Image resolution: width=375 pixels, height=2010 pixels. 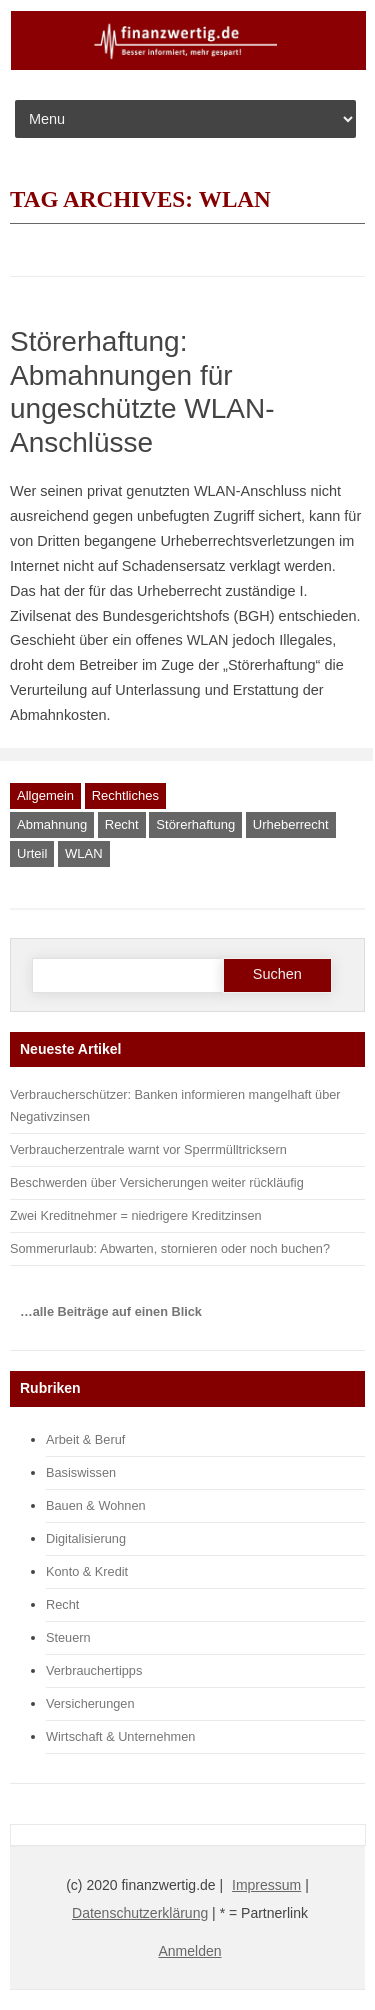 What do you see at coordinates (52, 824) in the screenshot?
I see `Abmahnung` at bounding box center [52, 824].